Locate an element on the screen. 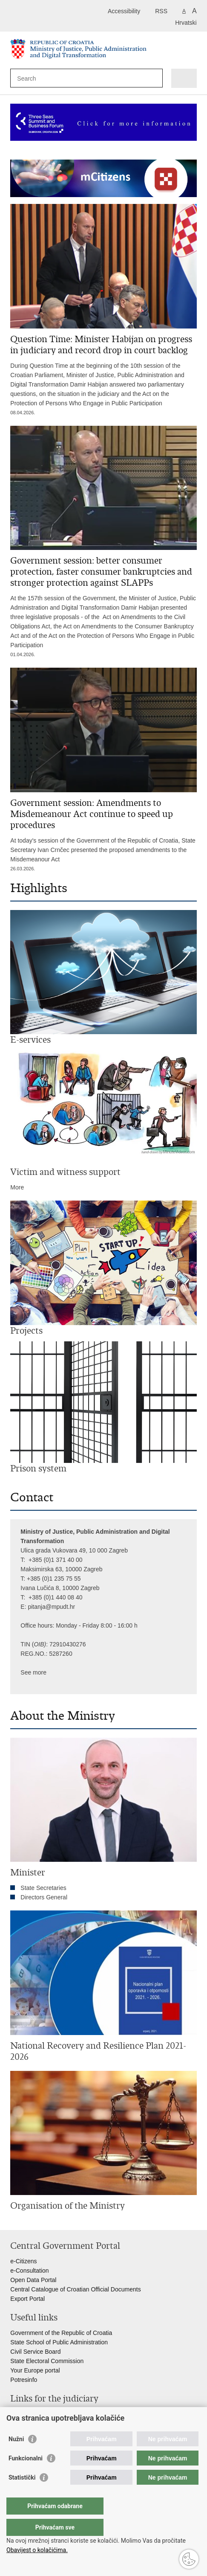 This screenshot has width=207, height=2576. Directors General is located at coordinates (43, 1897).